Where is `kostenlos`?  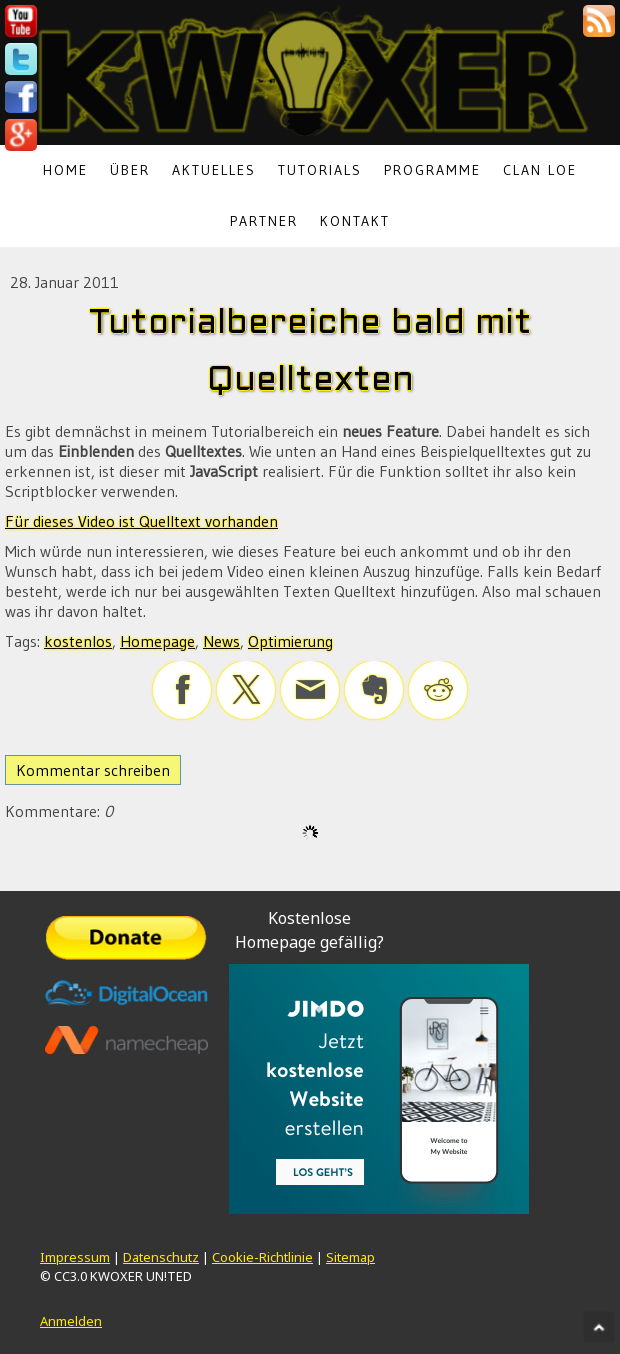
kostenlos is located at coordinates (78, 641).